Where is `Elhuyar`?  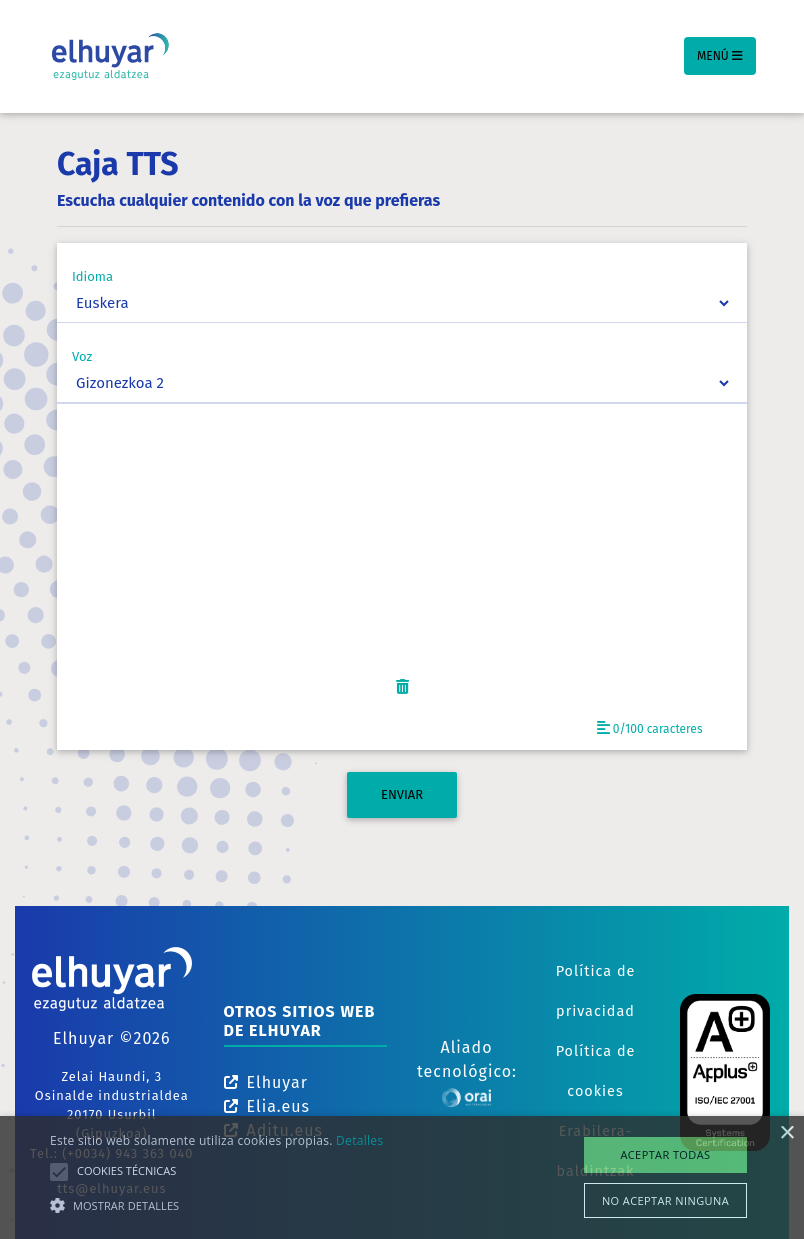 Elhuyar is located at coordinates (266, 1082).